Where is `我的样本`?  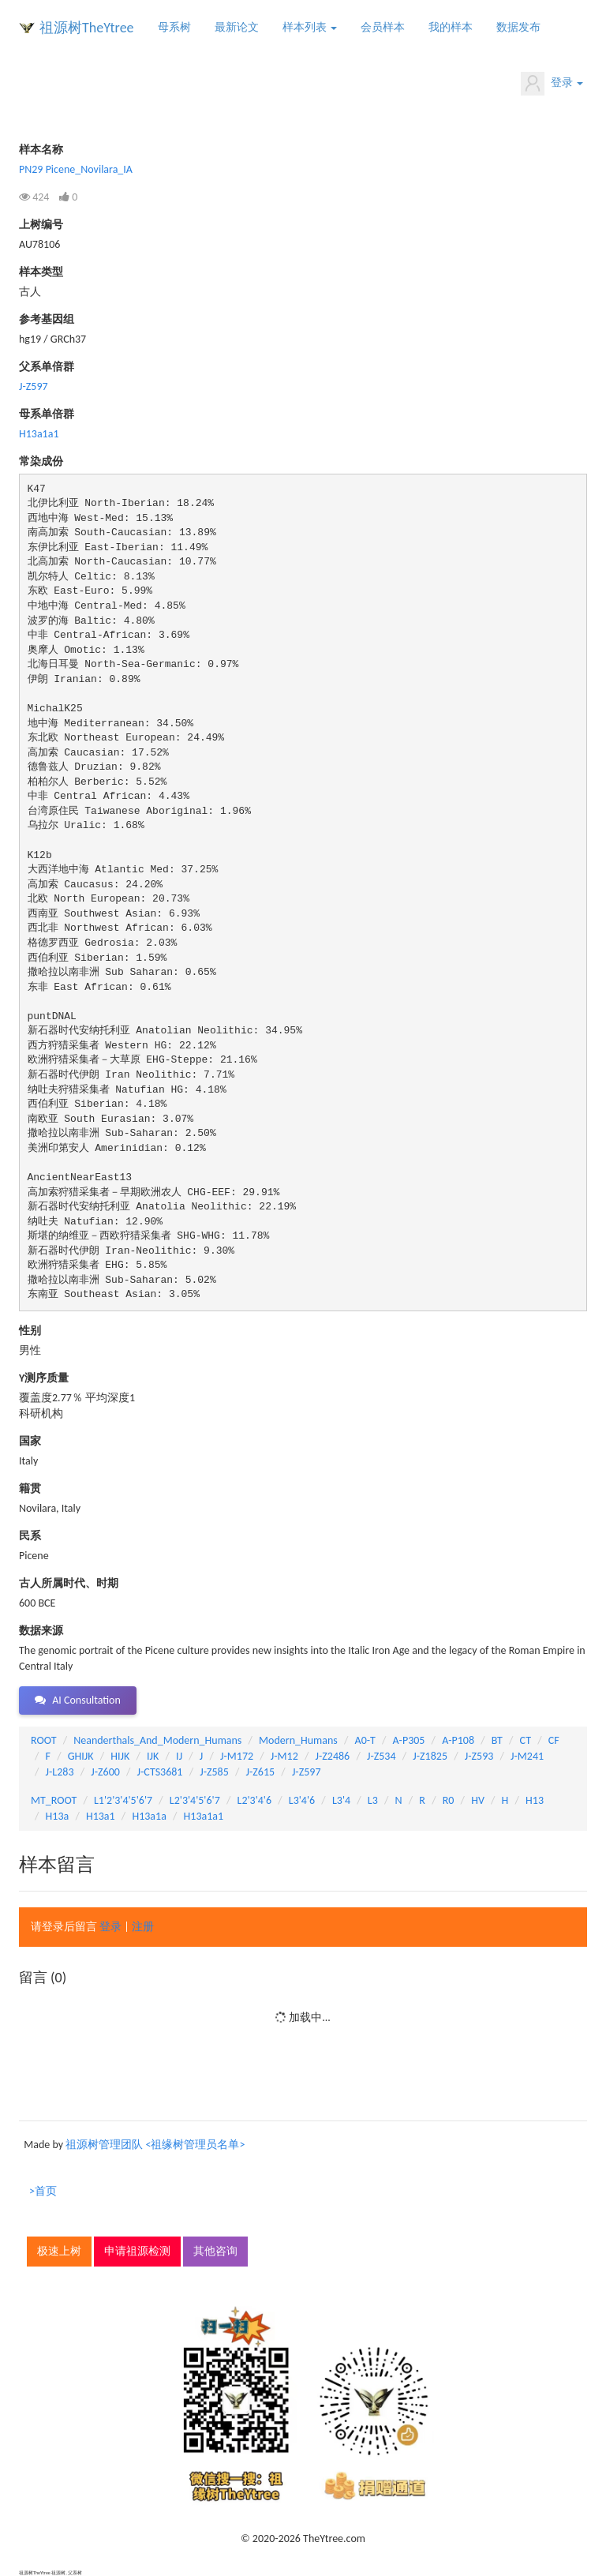
我的样本 is located at coordinates (450, 27).